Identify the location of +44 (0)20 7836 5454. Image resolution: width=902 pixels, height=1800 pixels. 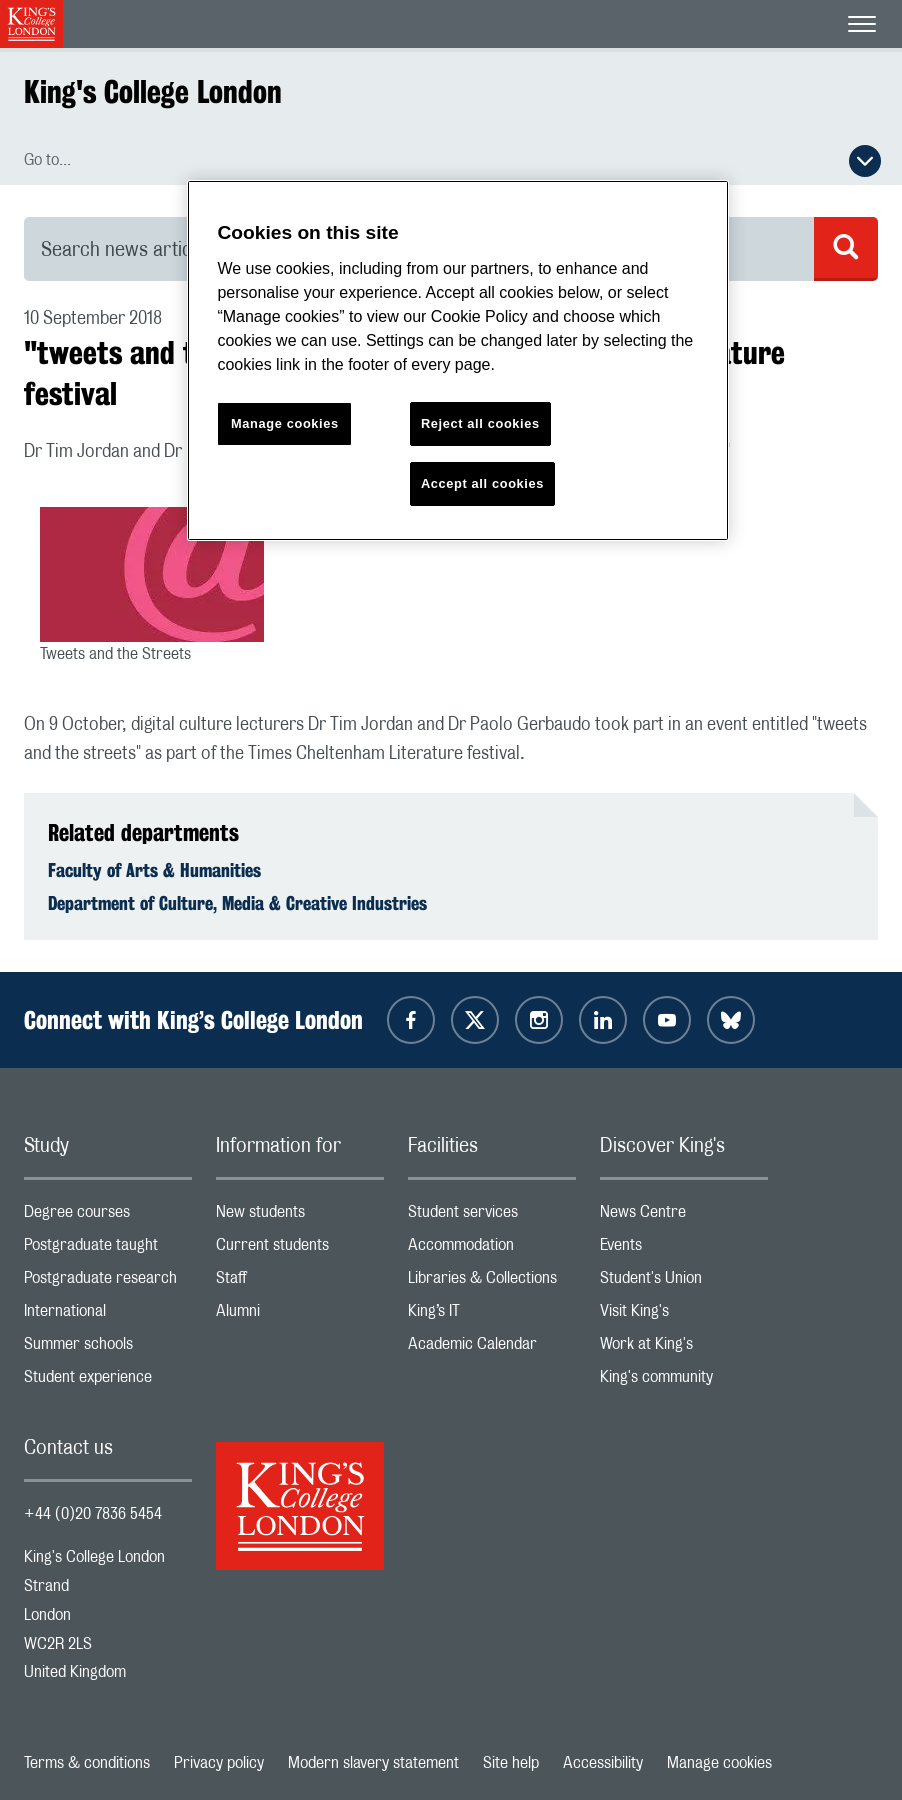
(93, 1514).